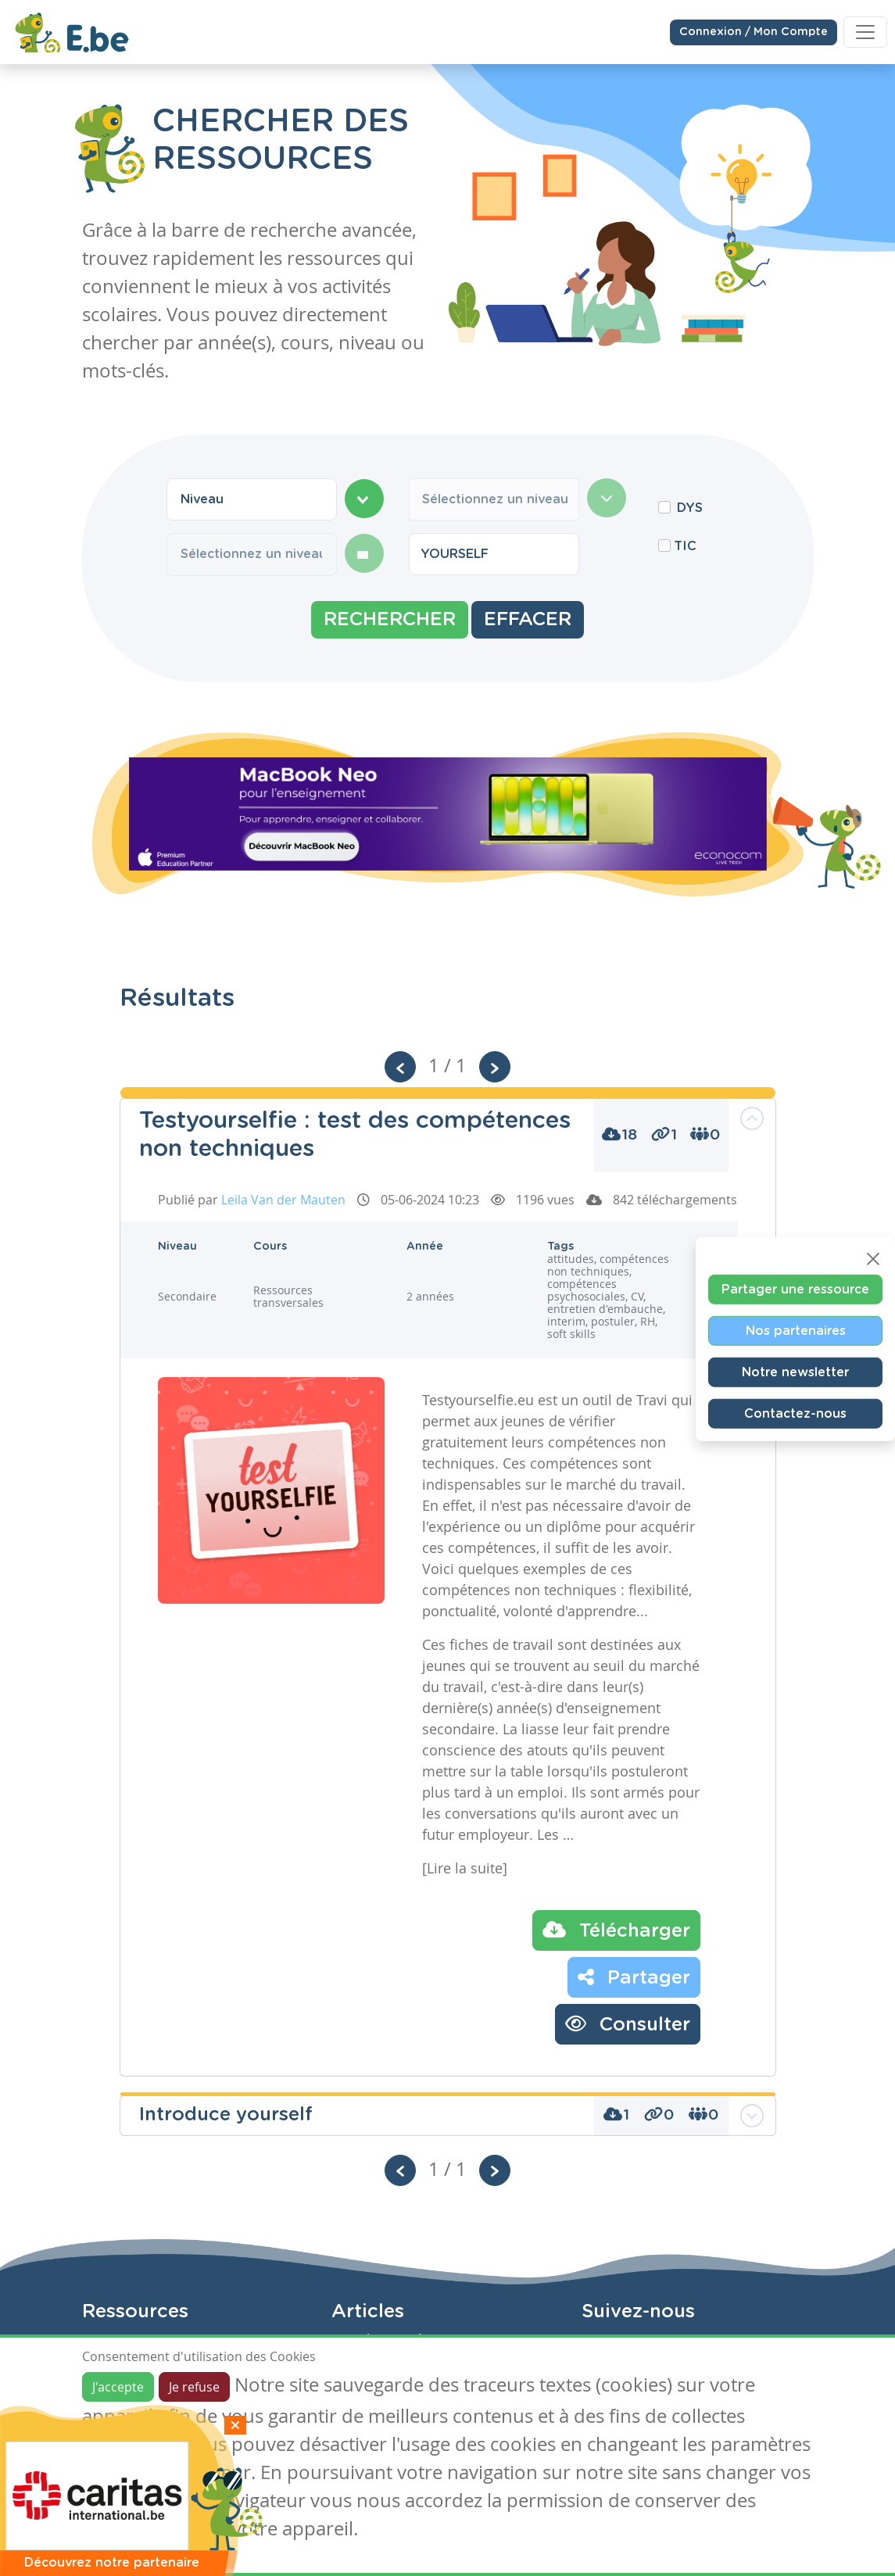 The height and width of the screenshot is (2576, 895). I want to click on [Lire la suite], so click(464, 1868).